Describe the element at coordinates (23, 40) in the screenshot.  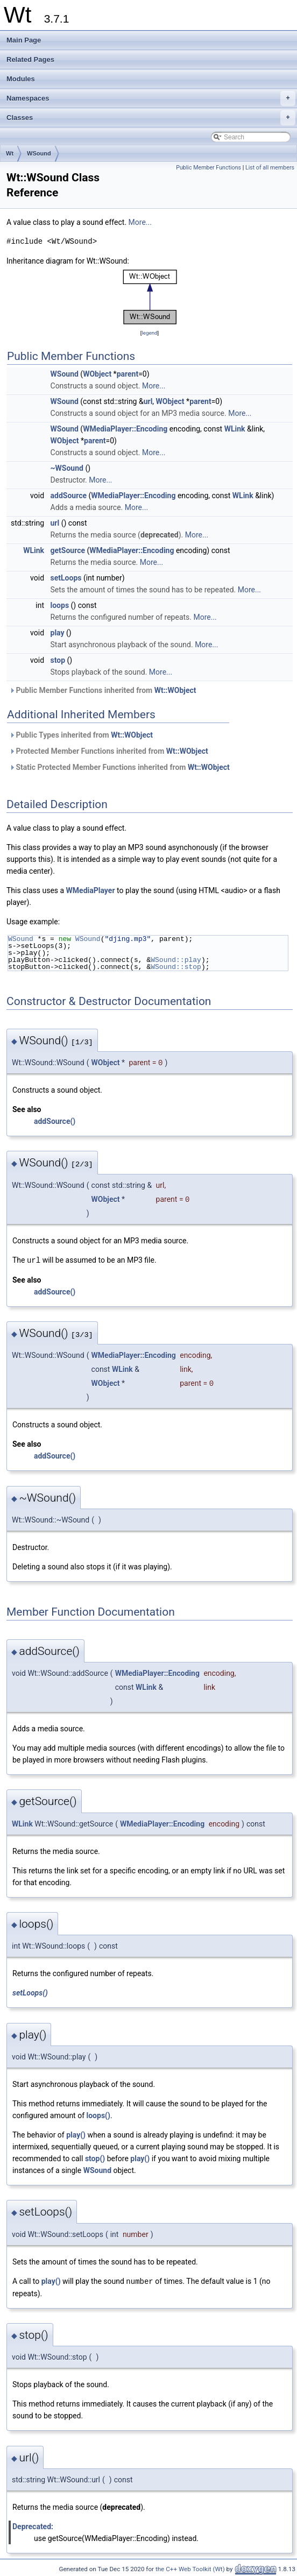
I see `Main Page` at that location.